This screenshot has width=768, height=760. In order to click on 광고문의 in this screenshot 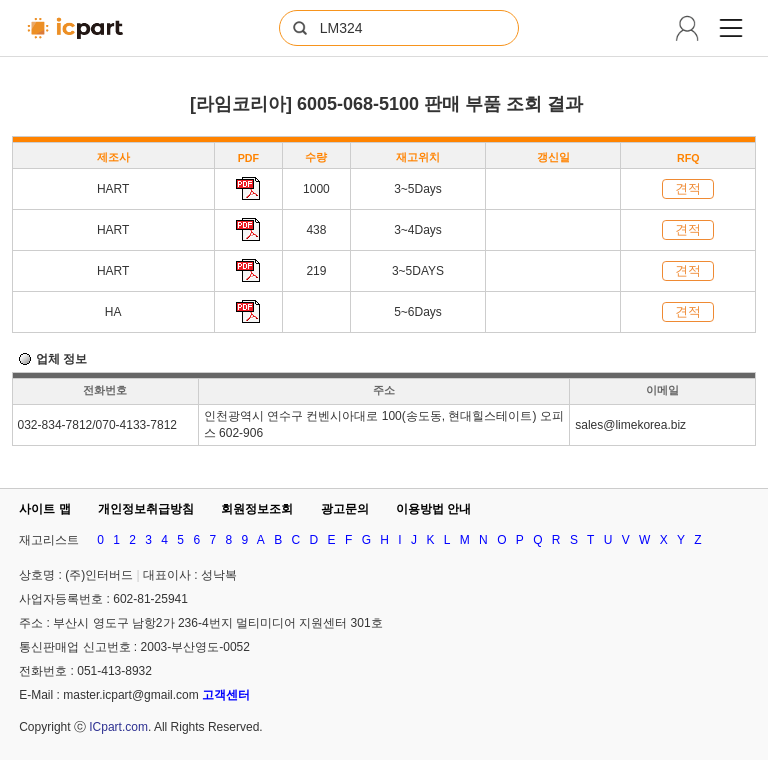, I will do `click(345, 509)`.